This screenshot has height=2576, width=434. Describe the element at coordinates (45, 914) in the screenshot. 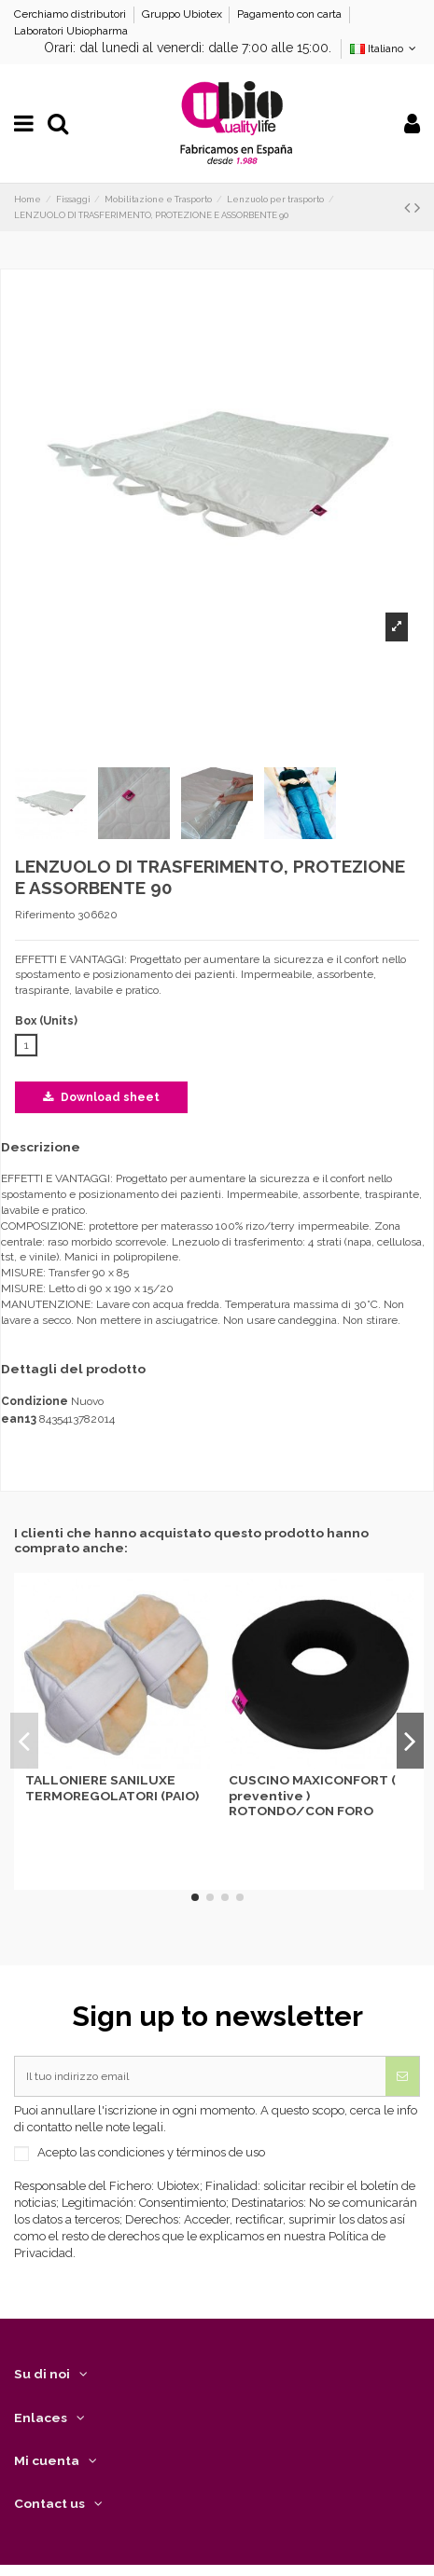

I see `Riferimento` at that location.